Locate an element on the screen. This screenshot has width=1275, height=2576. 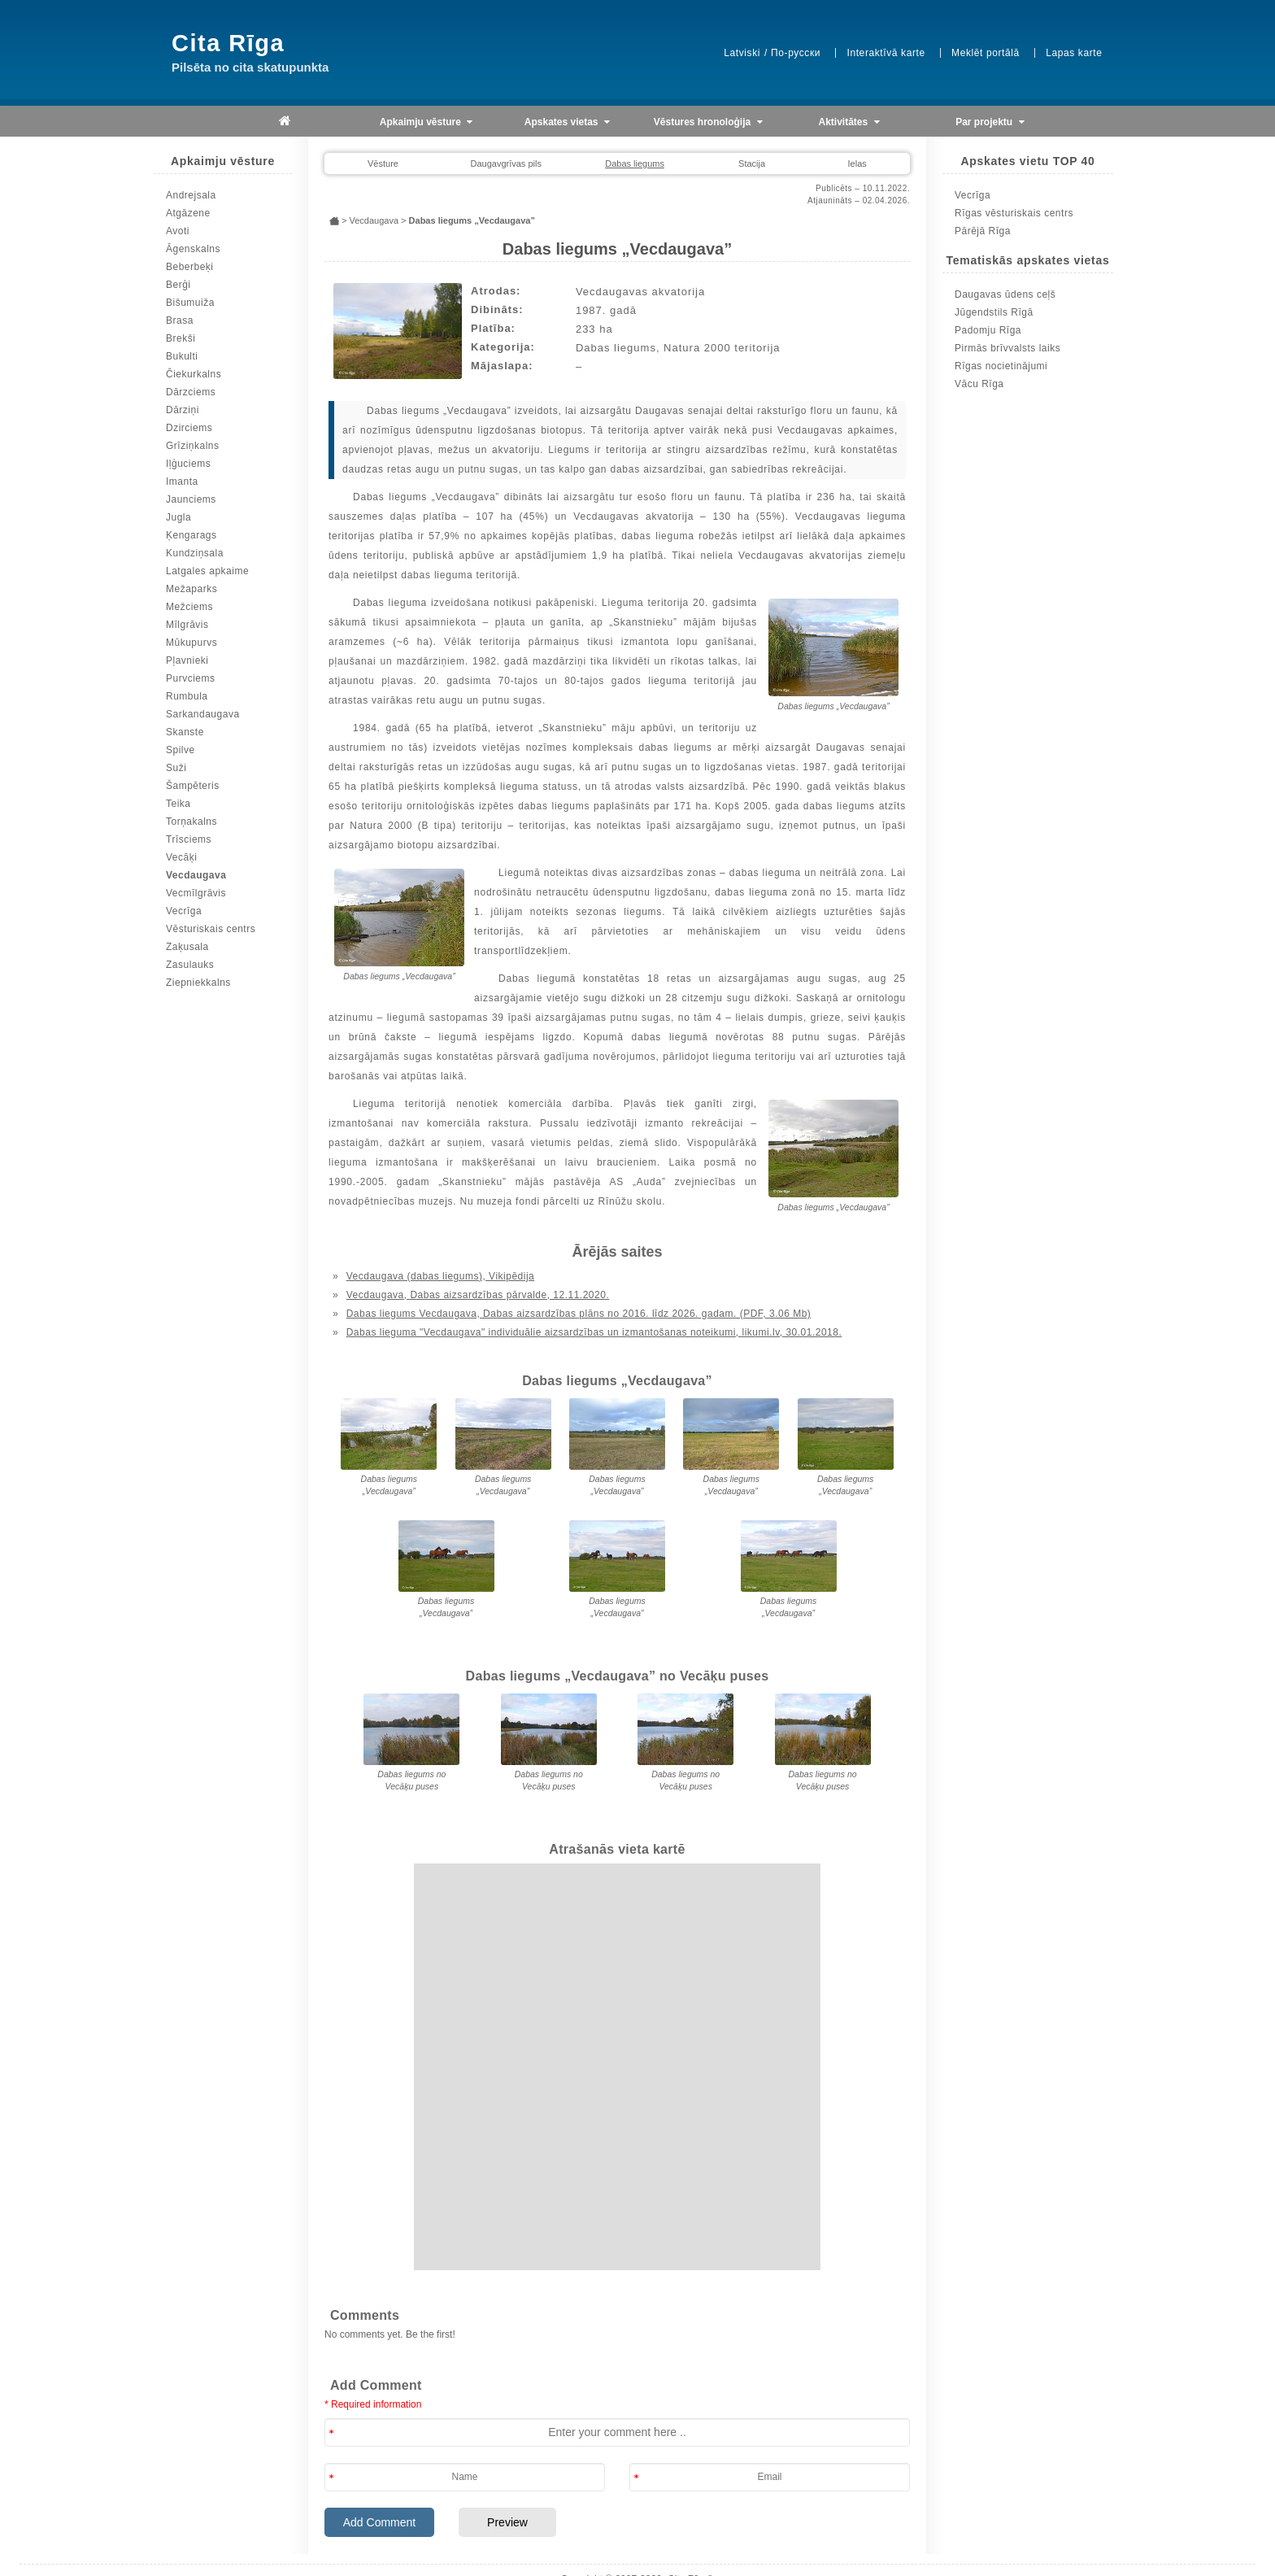
Vēsturiskais centrs is located at coordinates (210, 929).